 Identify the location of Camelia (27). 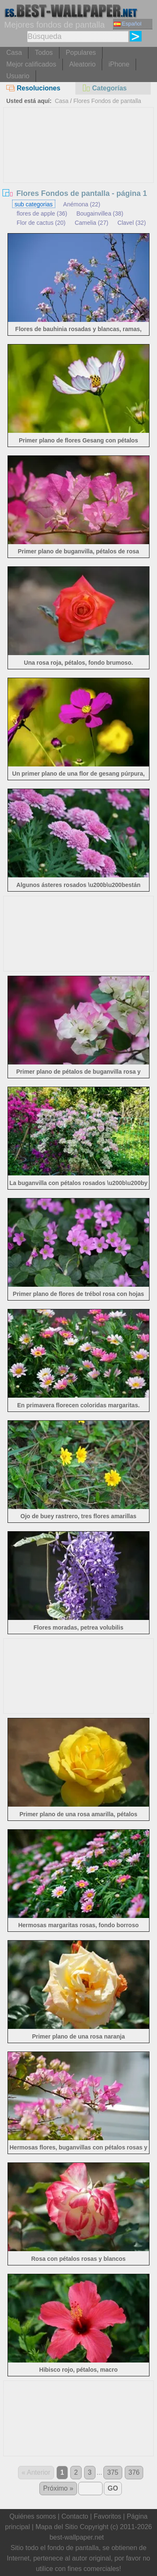
(91, 222).